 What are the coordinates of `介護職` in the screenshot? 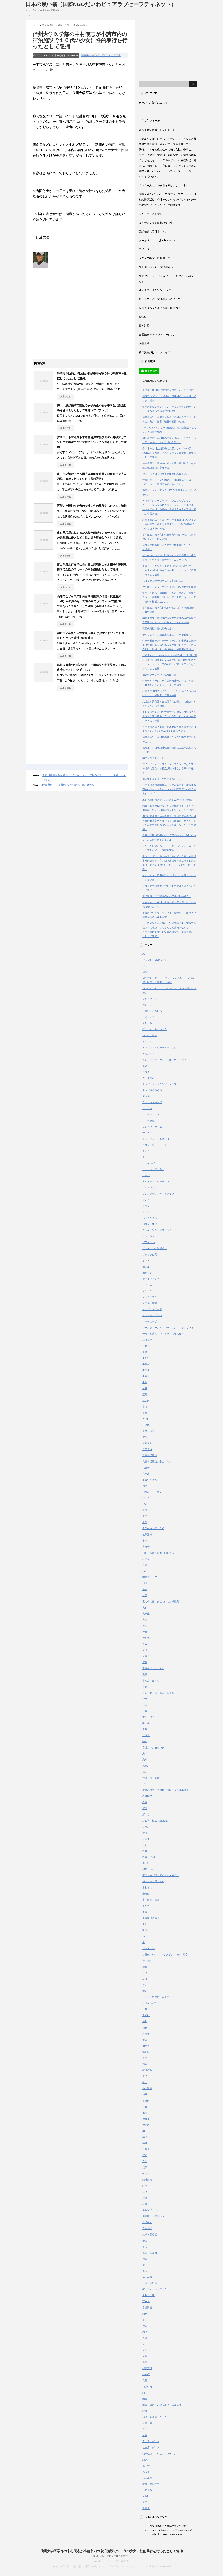 It's located at (146, 1425).